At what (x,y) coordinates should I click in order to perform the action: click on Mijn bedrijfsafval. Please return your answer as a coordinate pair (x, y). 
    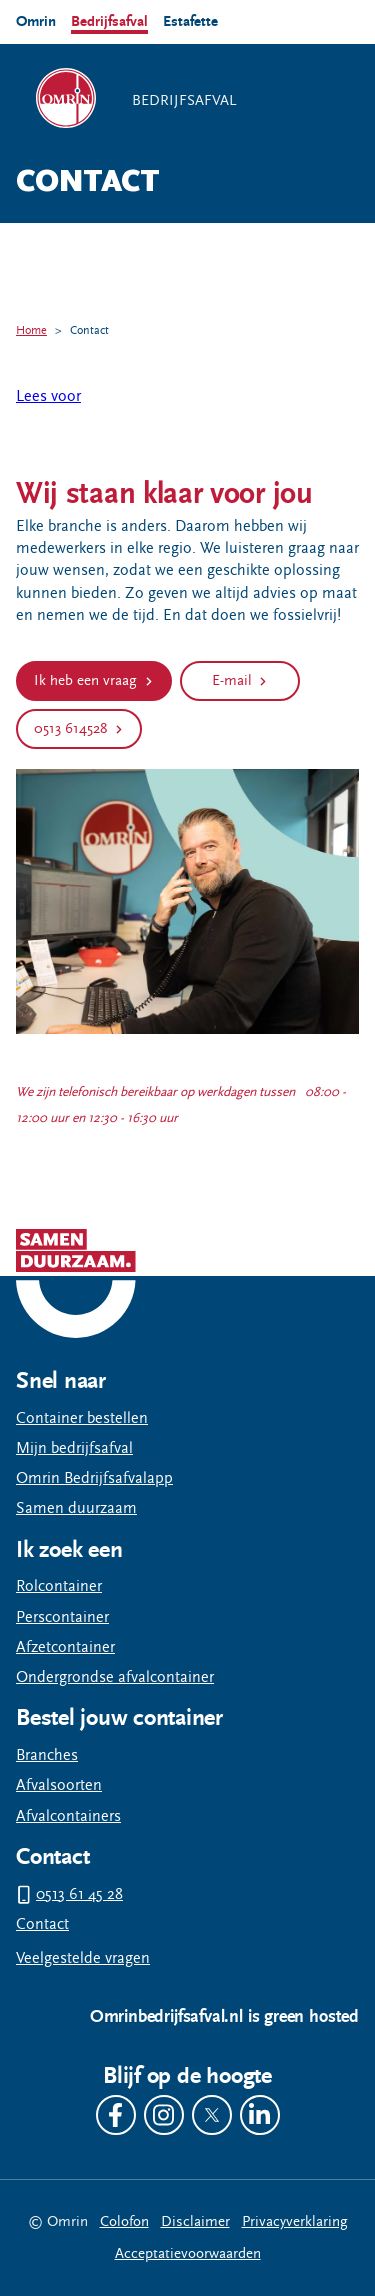
    Looking at the image, I should click on (74, 1448).